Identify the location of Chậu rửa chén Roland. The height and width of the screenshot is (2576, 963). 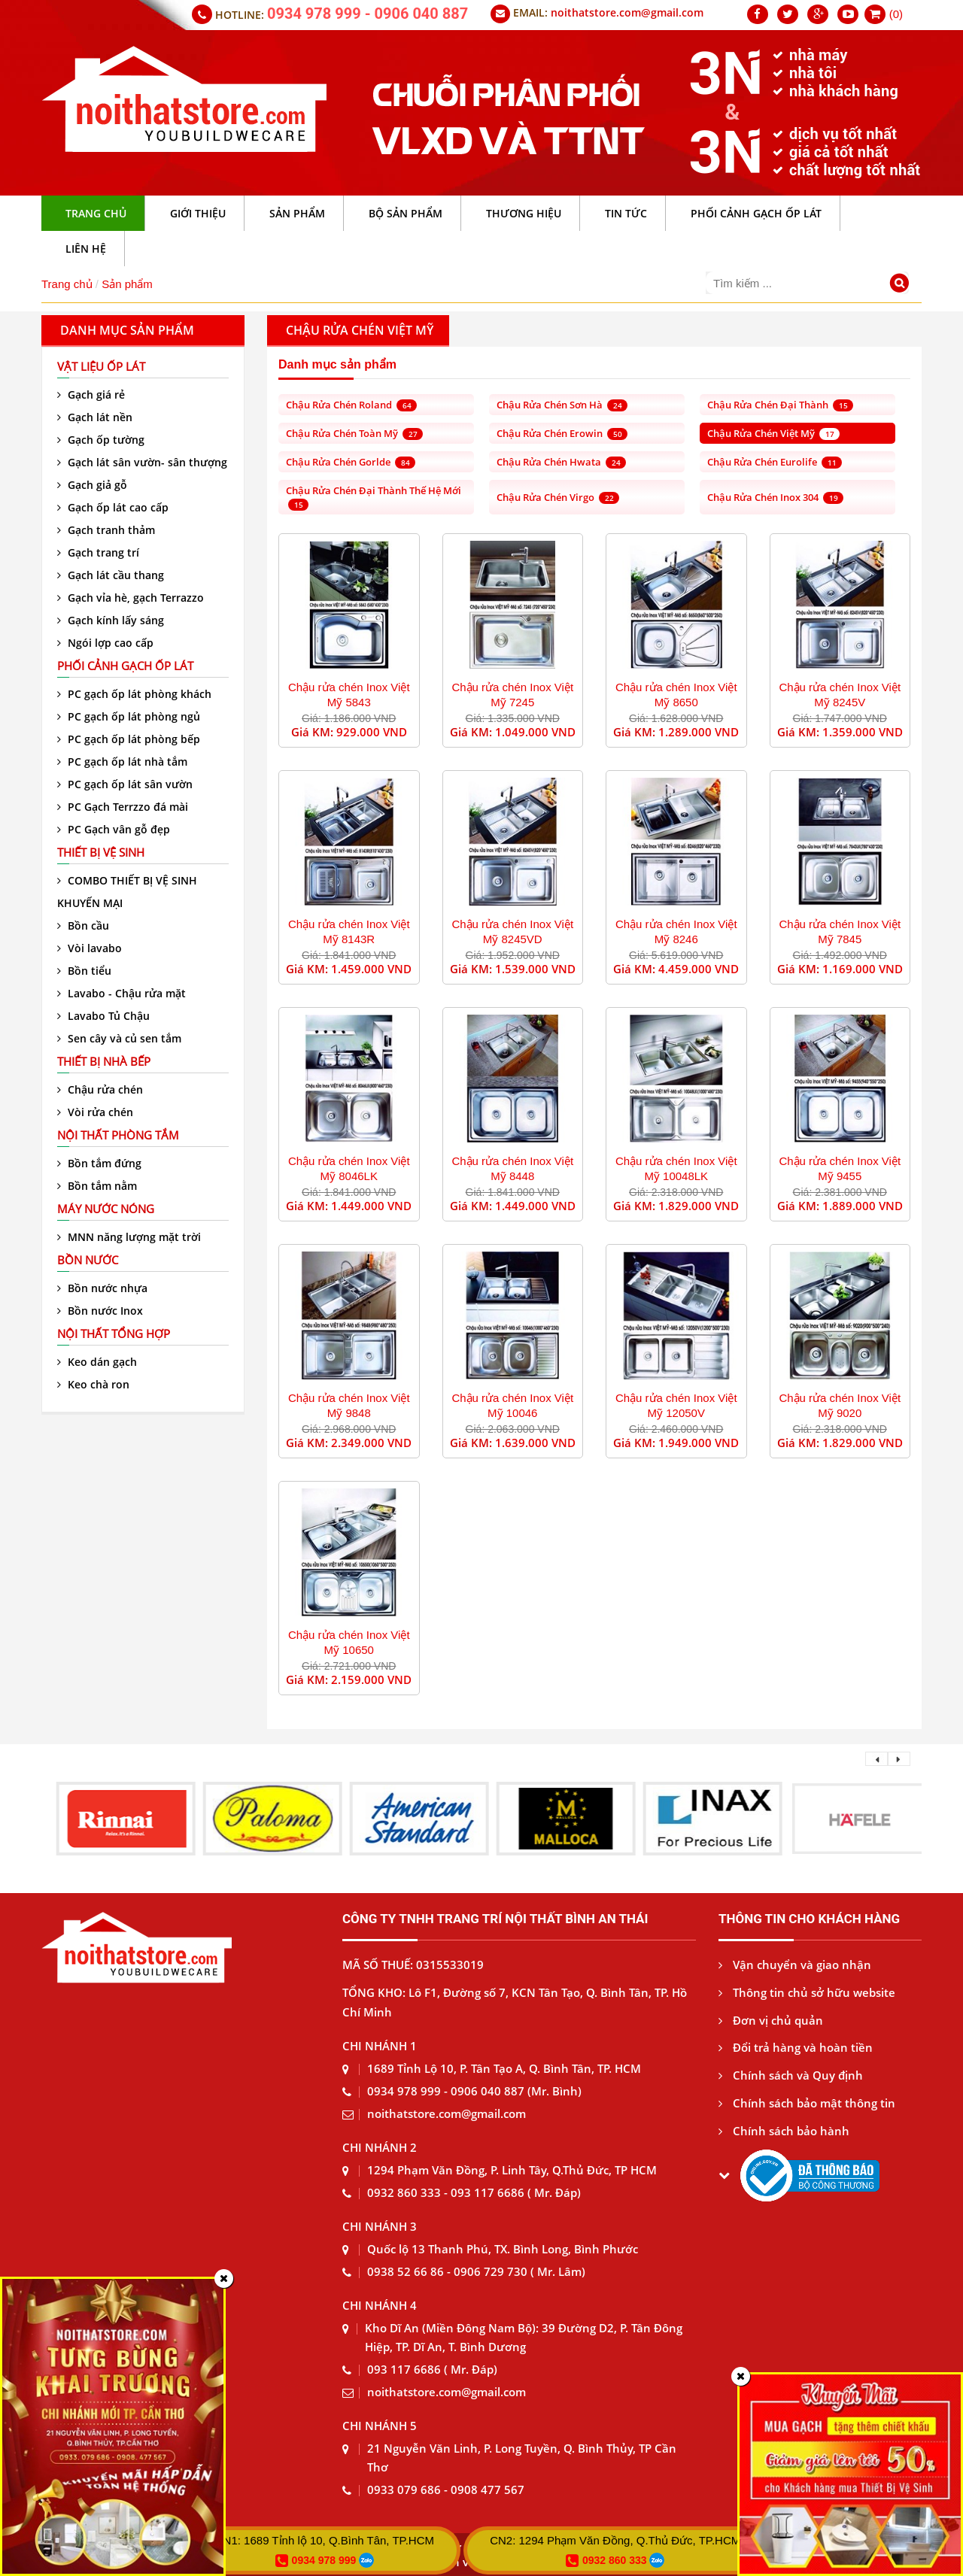
(351, 404).